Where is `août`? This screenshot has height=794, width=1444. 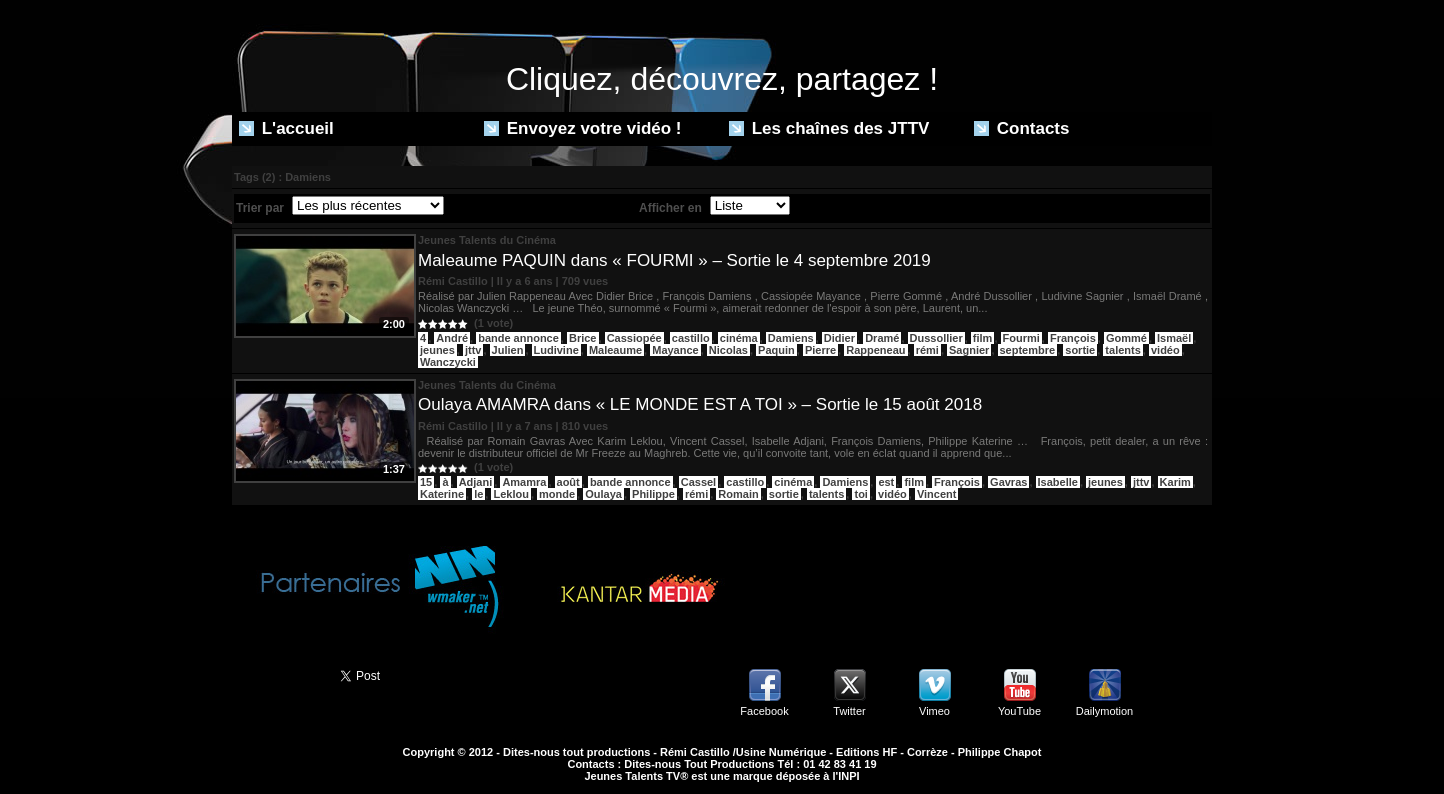 août is located at coordinates (568, 482).